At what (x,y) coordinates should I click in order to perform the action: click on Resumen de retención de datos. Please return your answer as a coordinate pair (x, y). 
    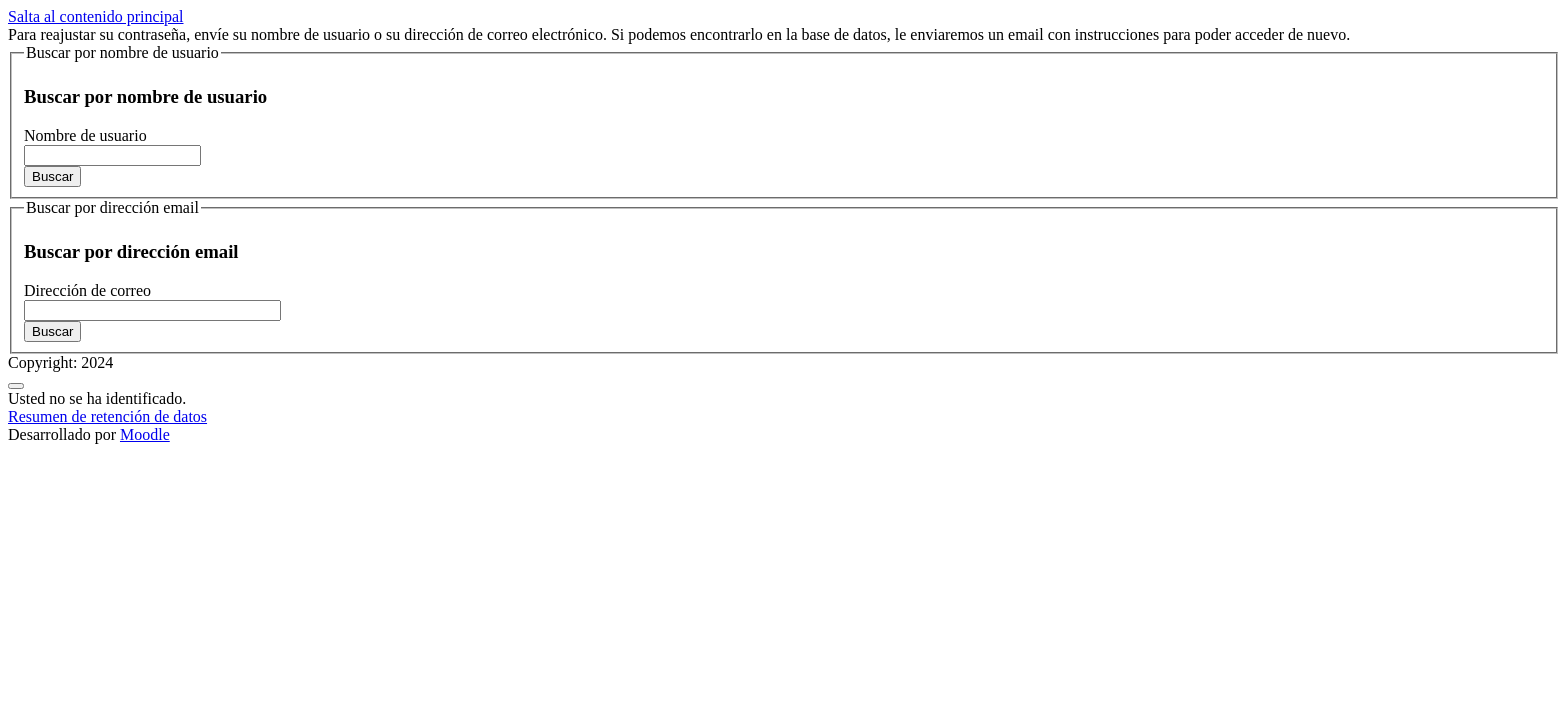
    Looking at the image, I should click on (107, 416).